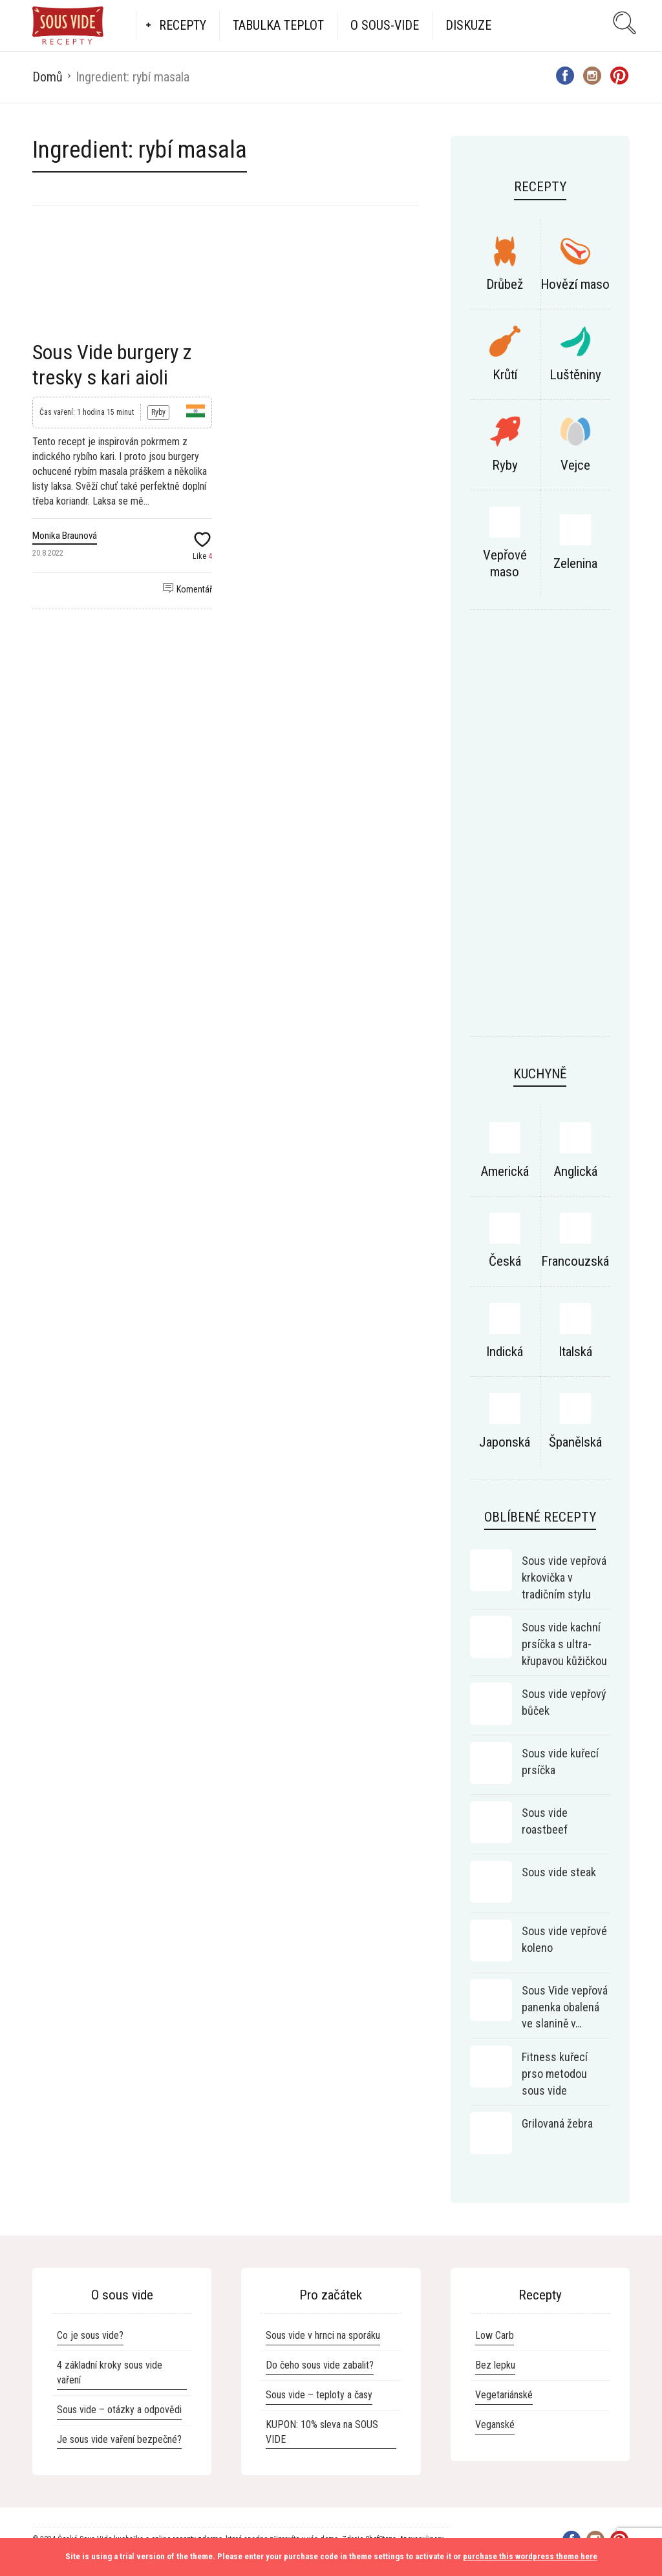 The width and height of the screenshot is (662, 2576). I want to click on Drůbež, so click(504, 284).